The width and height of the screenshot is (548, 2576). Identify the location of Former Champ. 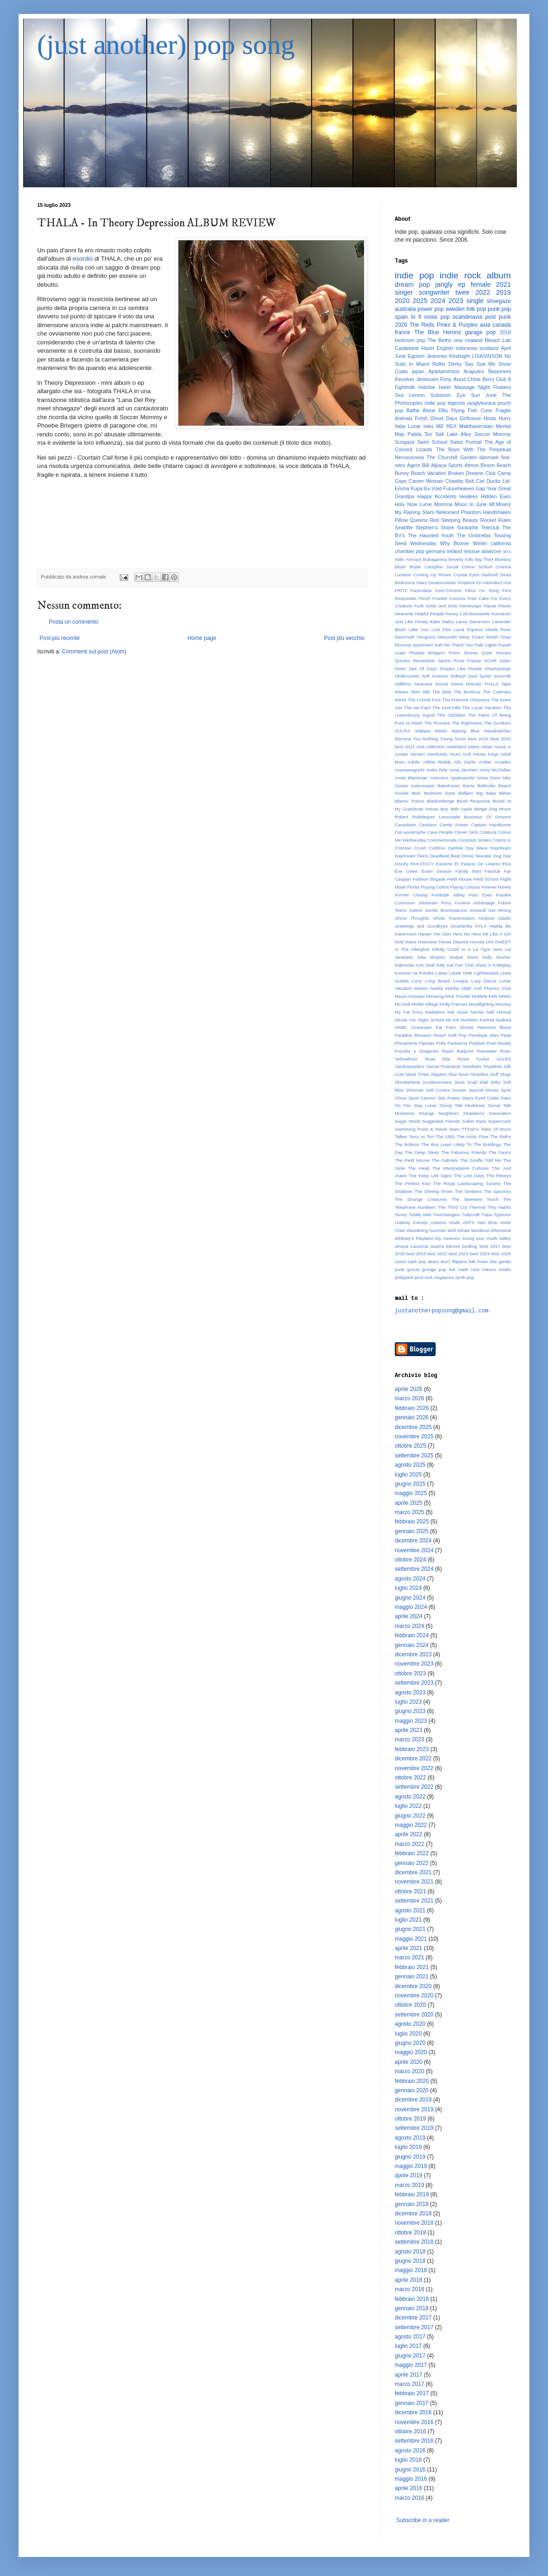
(411, 894).